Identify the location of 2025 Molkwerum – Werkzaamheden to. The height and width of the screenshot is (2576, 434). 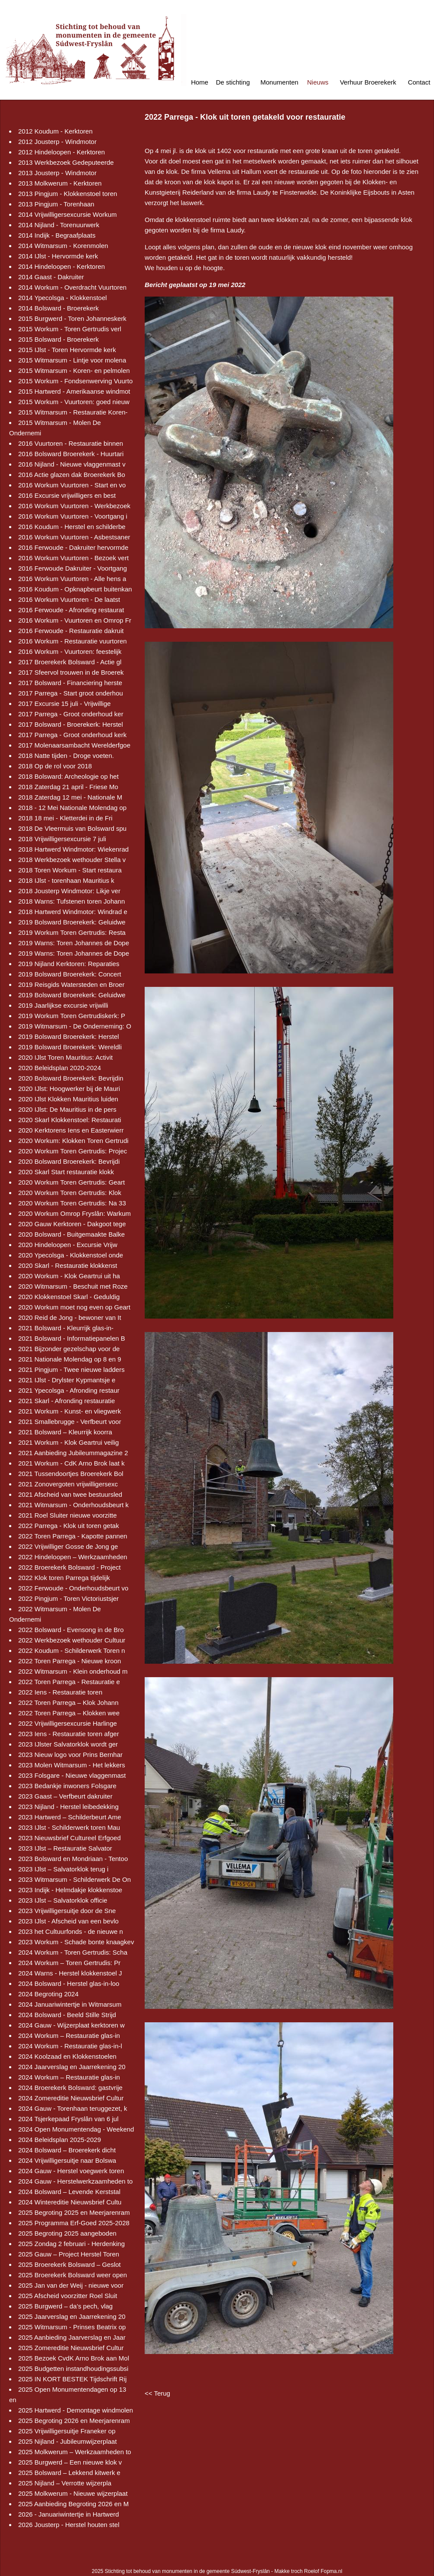
(74, 2451).